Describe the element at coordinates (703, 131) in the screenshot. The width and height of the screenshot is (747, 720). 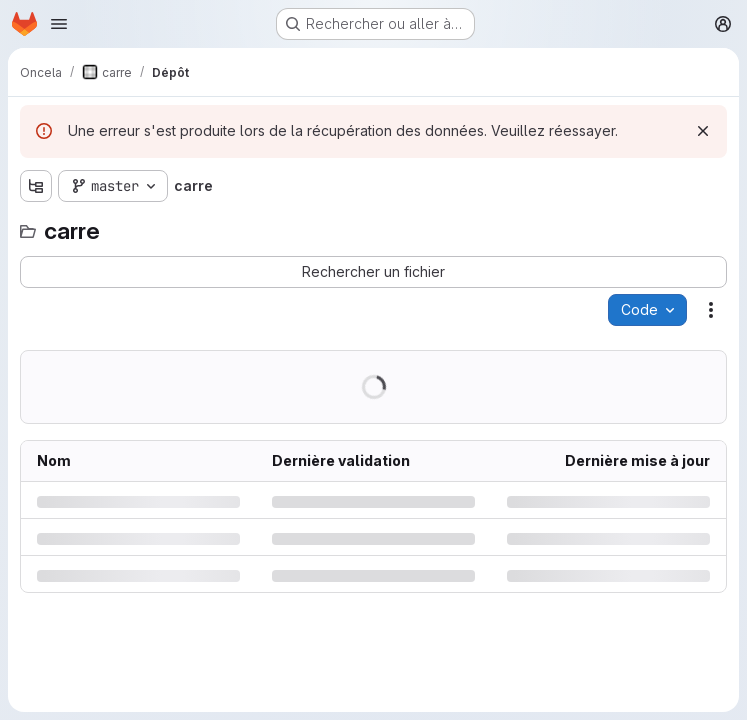
I see `[Rejeter]` at that location.